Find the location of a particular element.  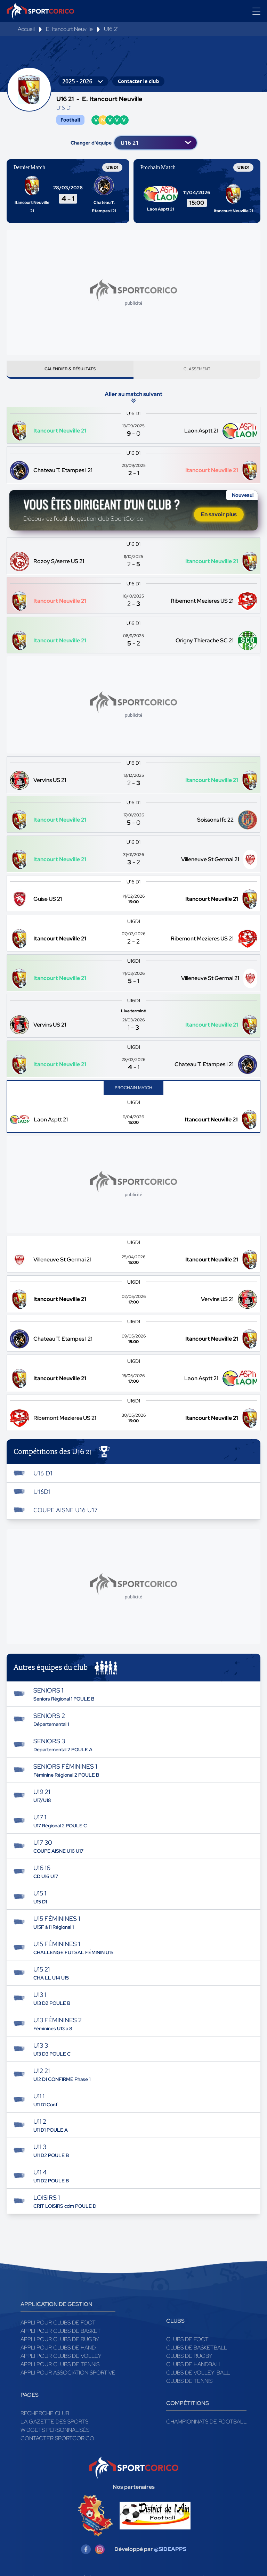

Appli pour clubs de Foot is located at coordinates (58, 2325).